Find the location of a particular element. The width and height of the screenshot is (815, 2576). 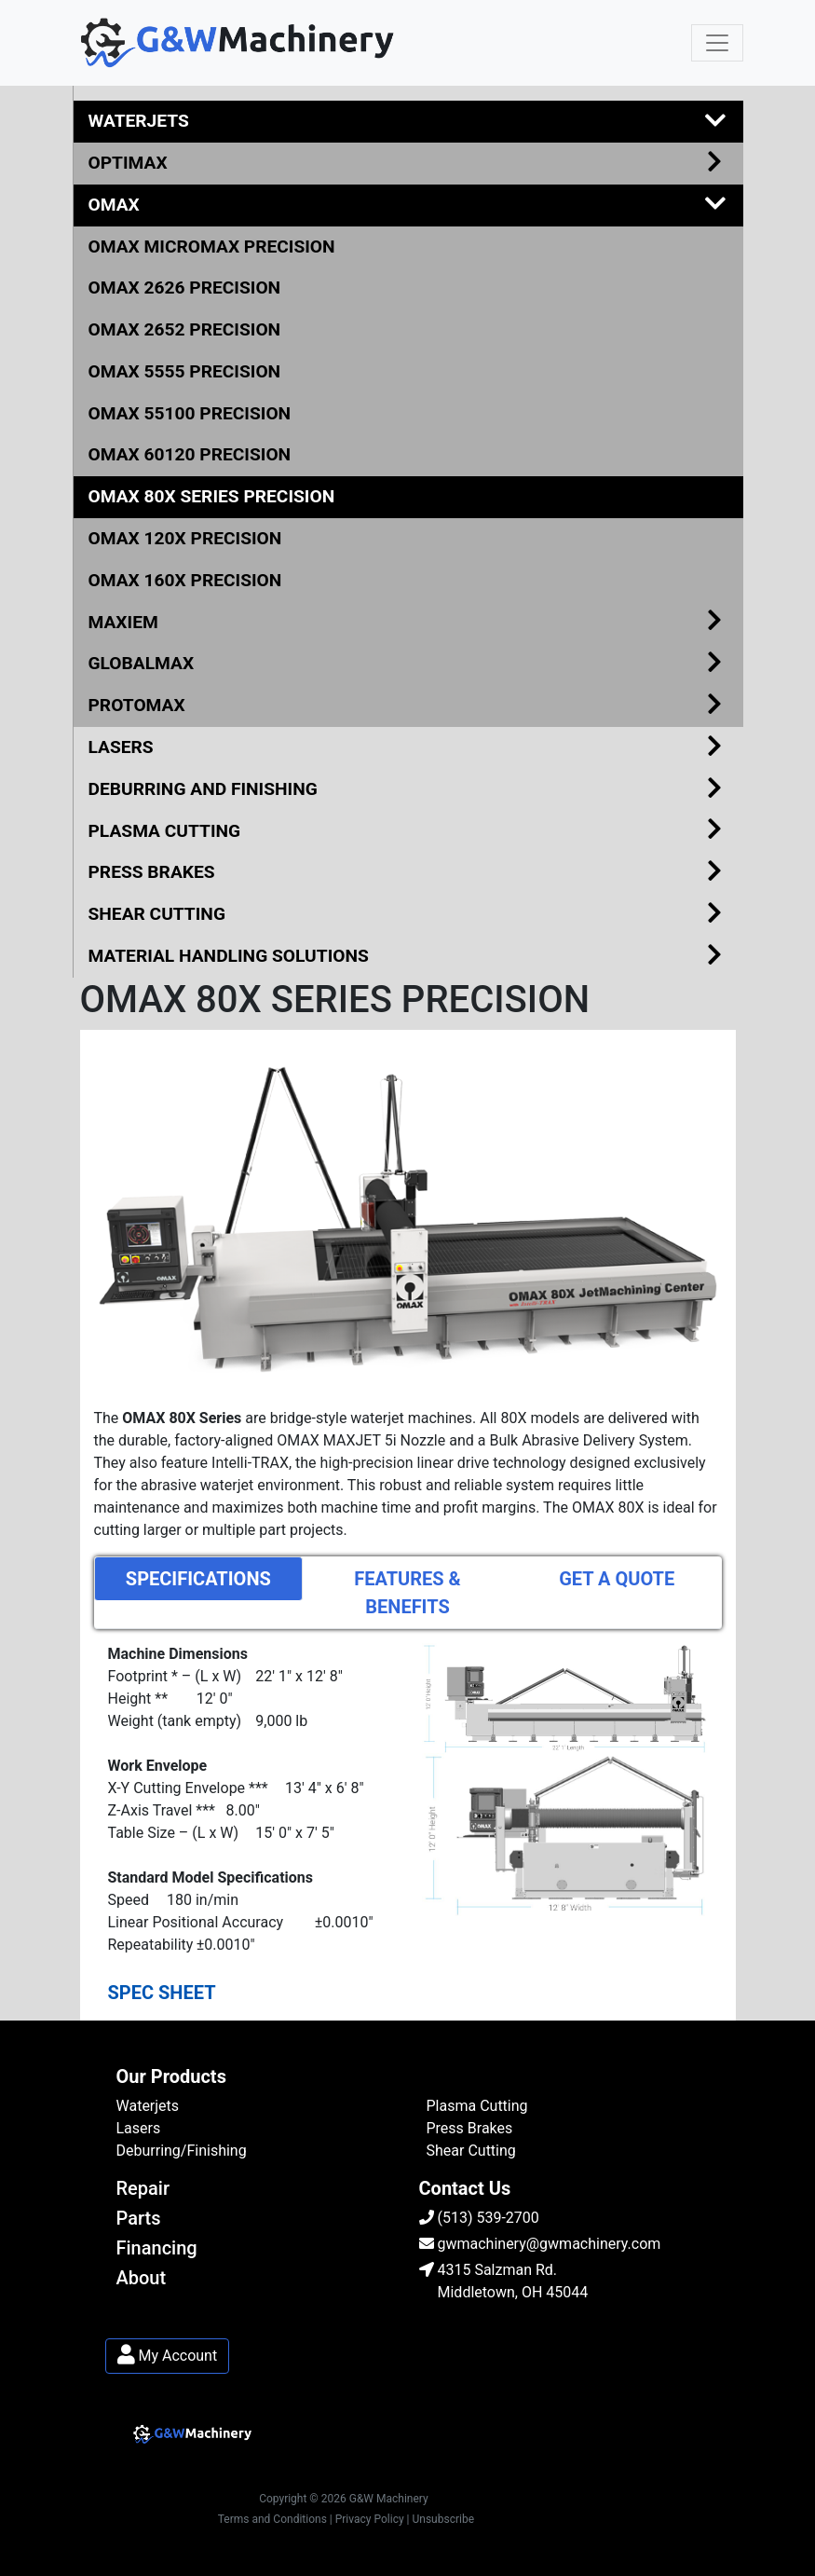

OMAX is located at coordinates (408, 205).